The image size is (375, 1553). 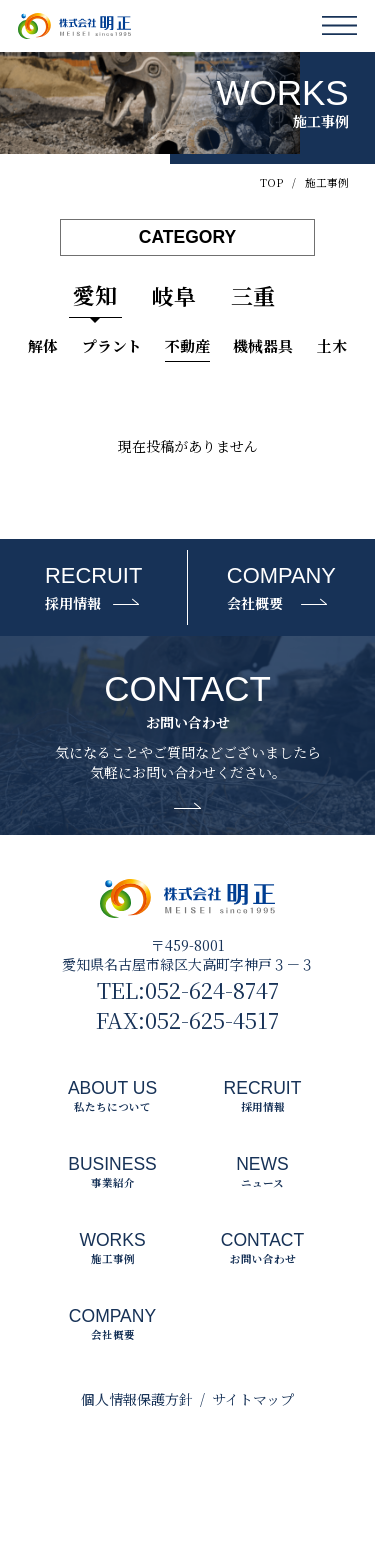 I want to click on 解体, so click(x=43, y=345).